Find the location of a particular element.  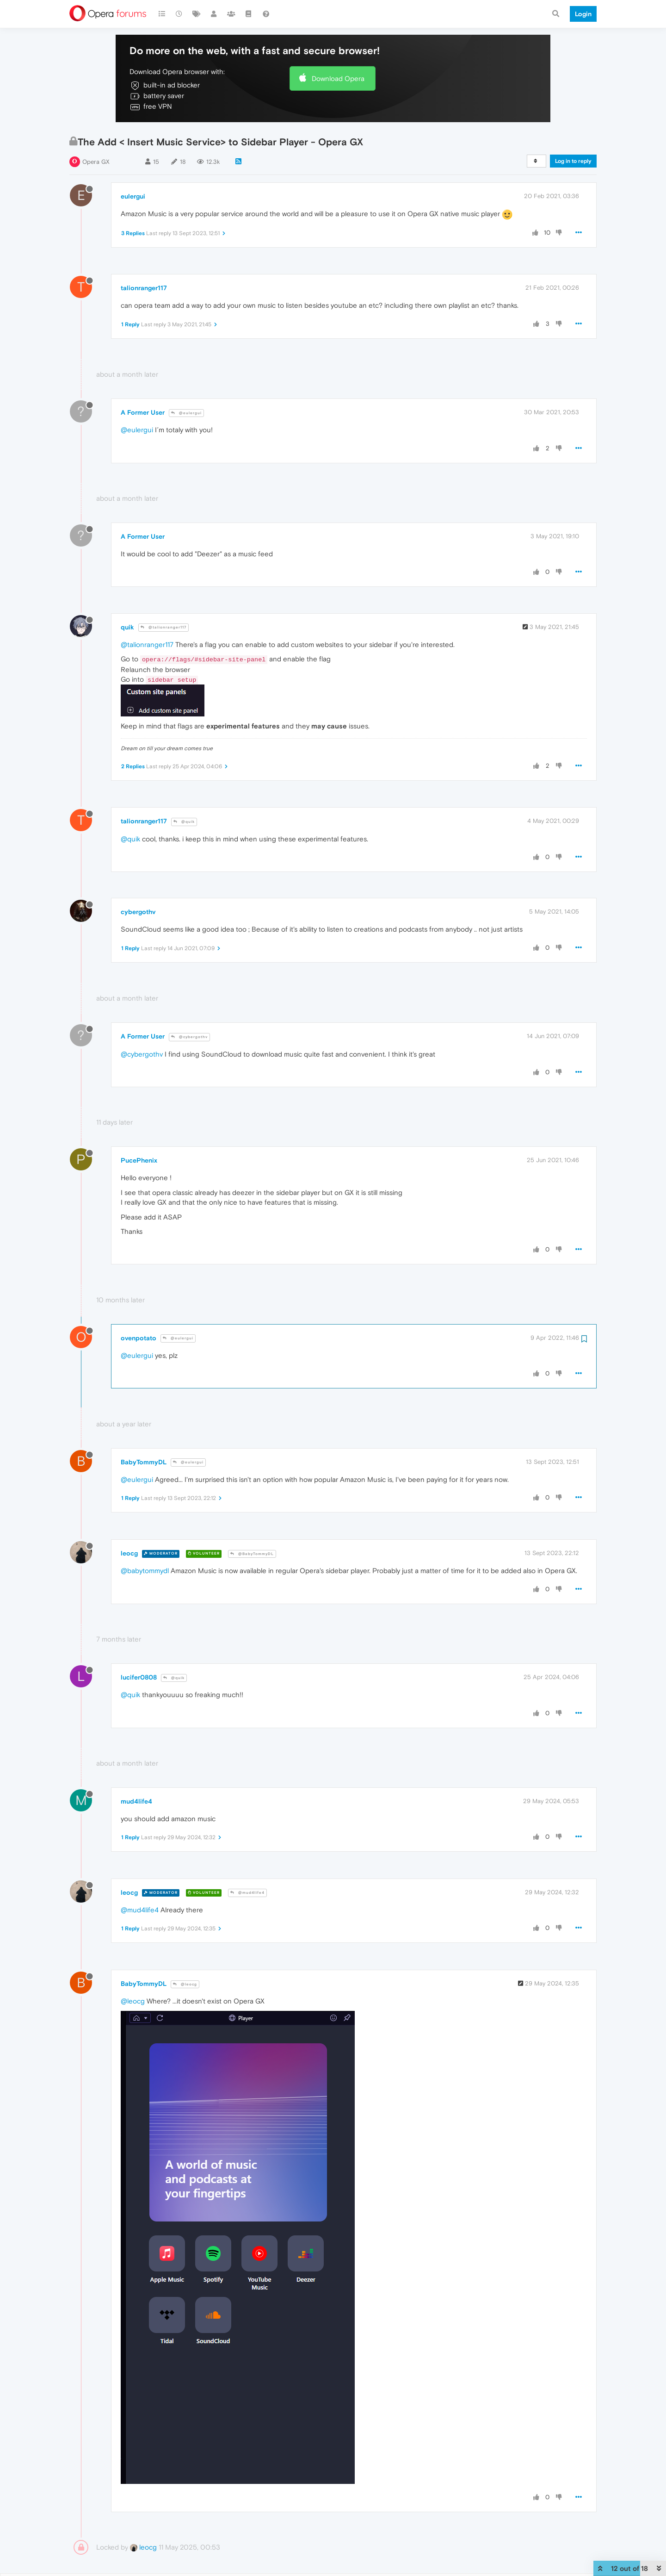

Opera GX is located at coordinates (96, 161).